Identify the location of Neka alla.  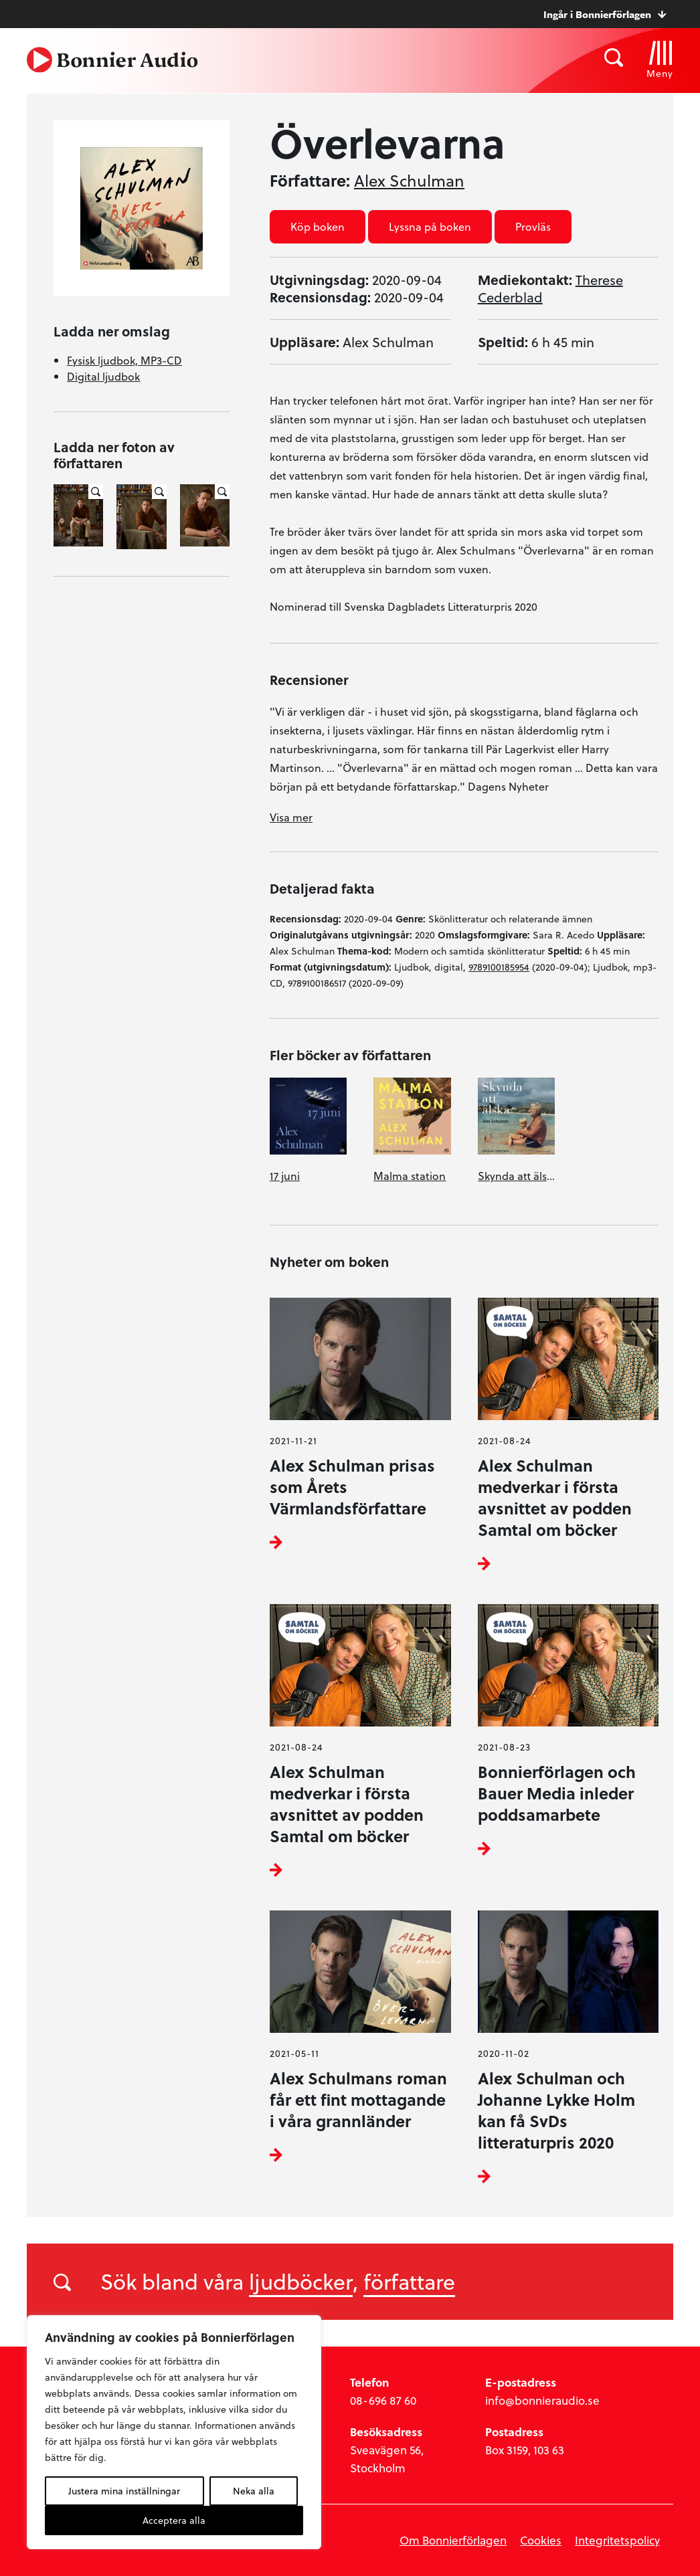
(253, 2491).